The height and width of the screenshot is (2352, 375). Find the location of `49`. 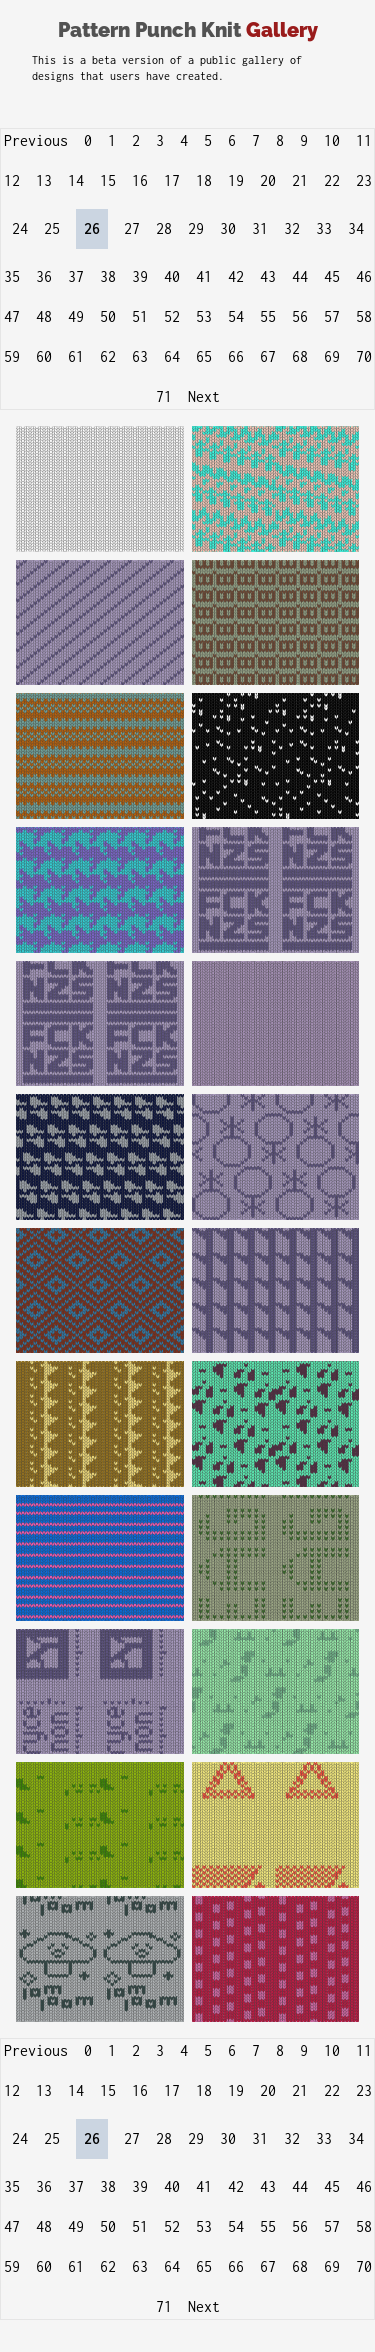

49 is located at coordinates (76, 316).